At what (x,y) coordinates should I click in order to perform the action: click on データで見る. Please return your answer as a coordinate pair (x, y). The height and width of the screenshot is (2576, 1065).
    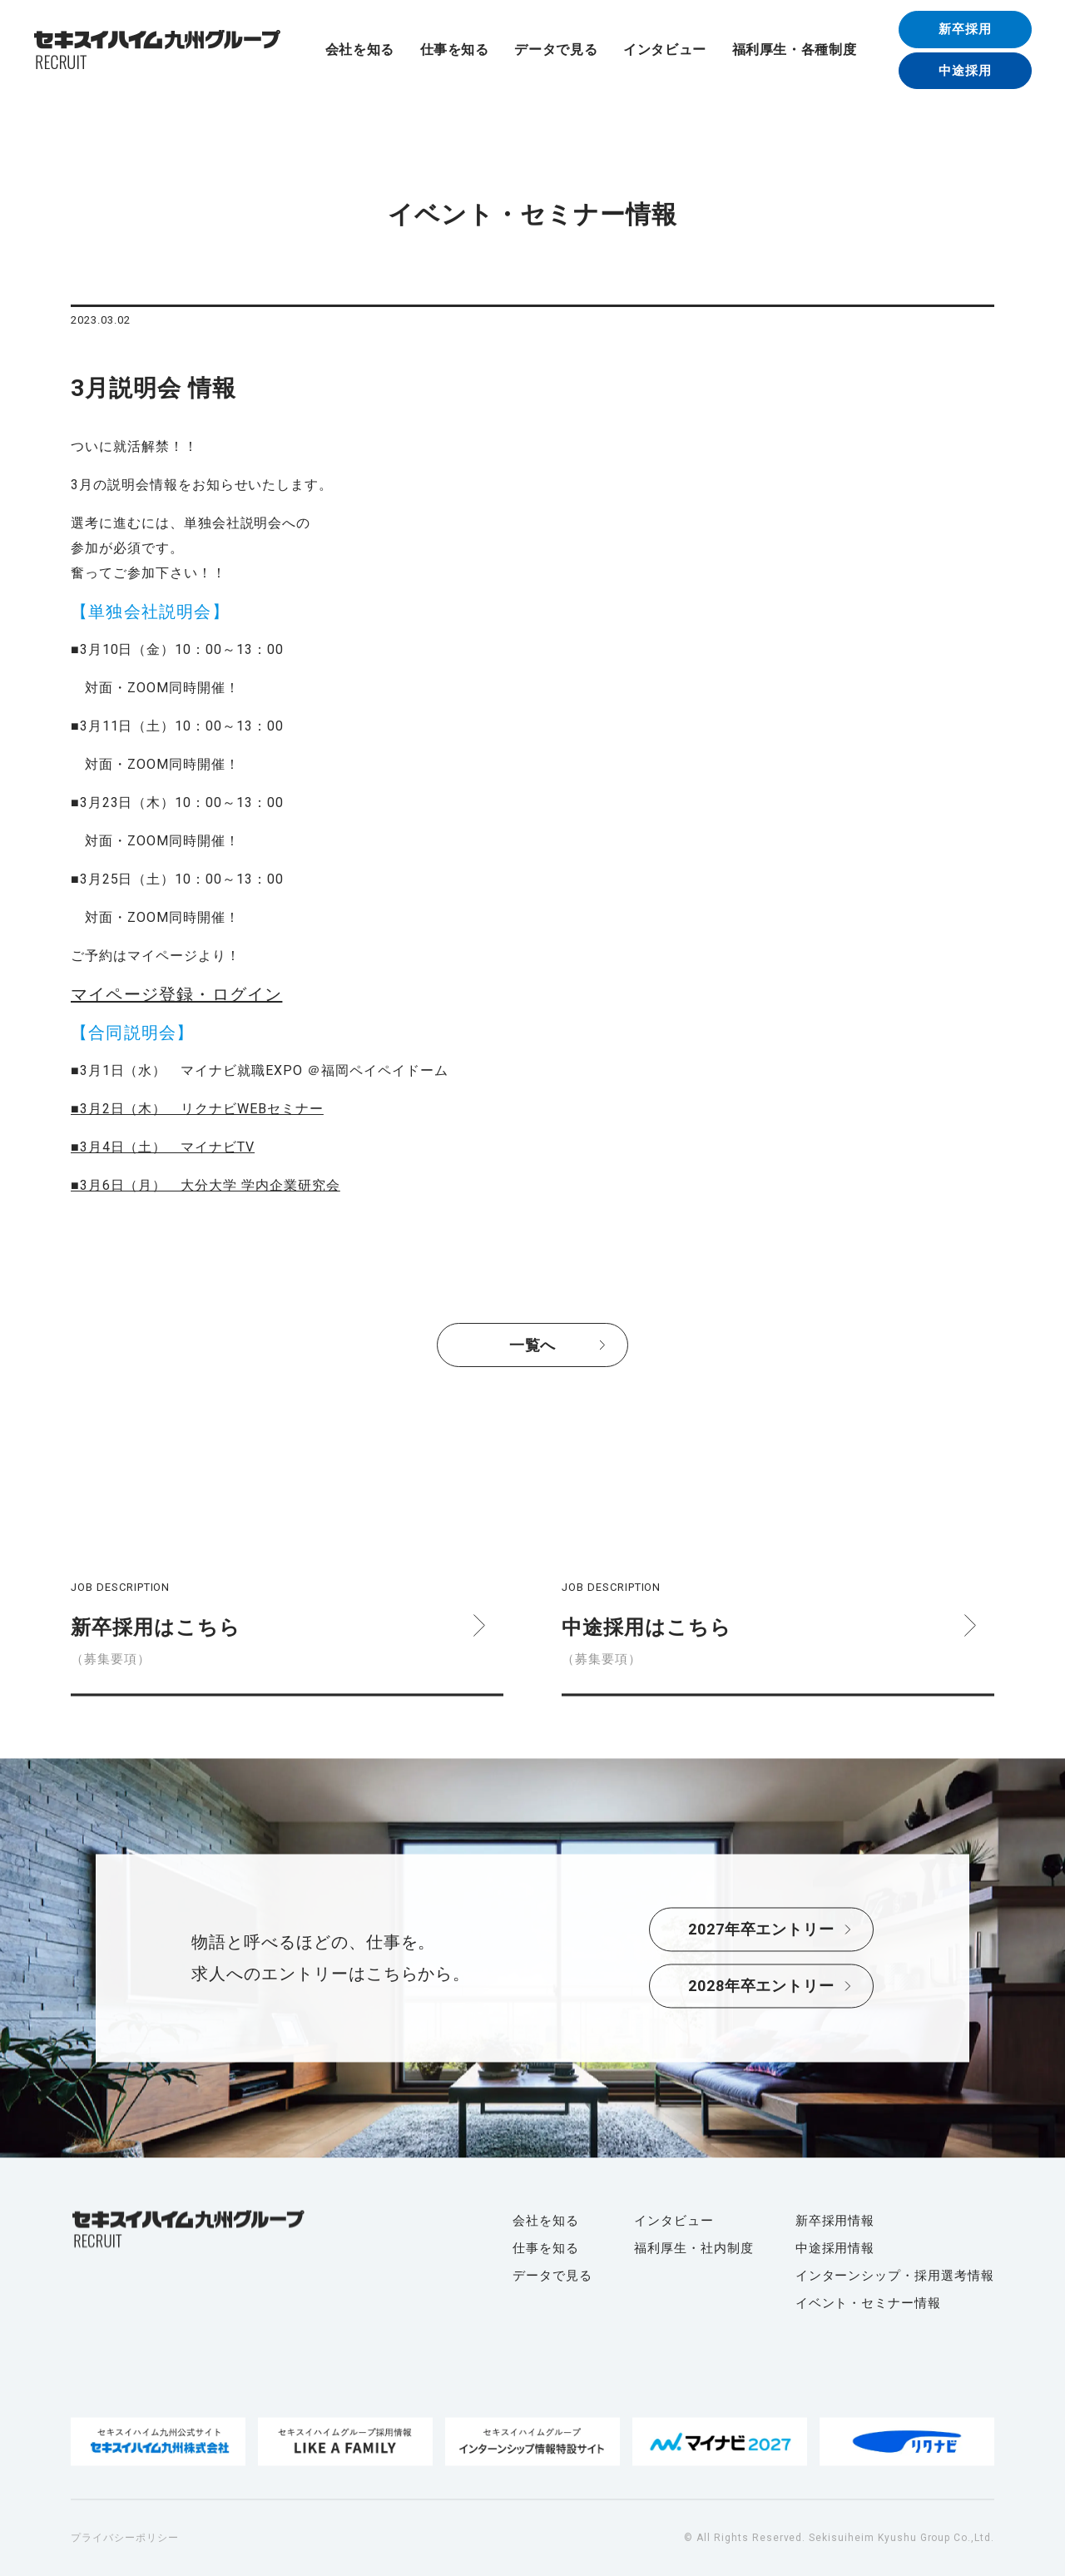
    Looking at the image, I should click on (555, 50).